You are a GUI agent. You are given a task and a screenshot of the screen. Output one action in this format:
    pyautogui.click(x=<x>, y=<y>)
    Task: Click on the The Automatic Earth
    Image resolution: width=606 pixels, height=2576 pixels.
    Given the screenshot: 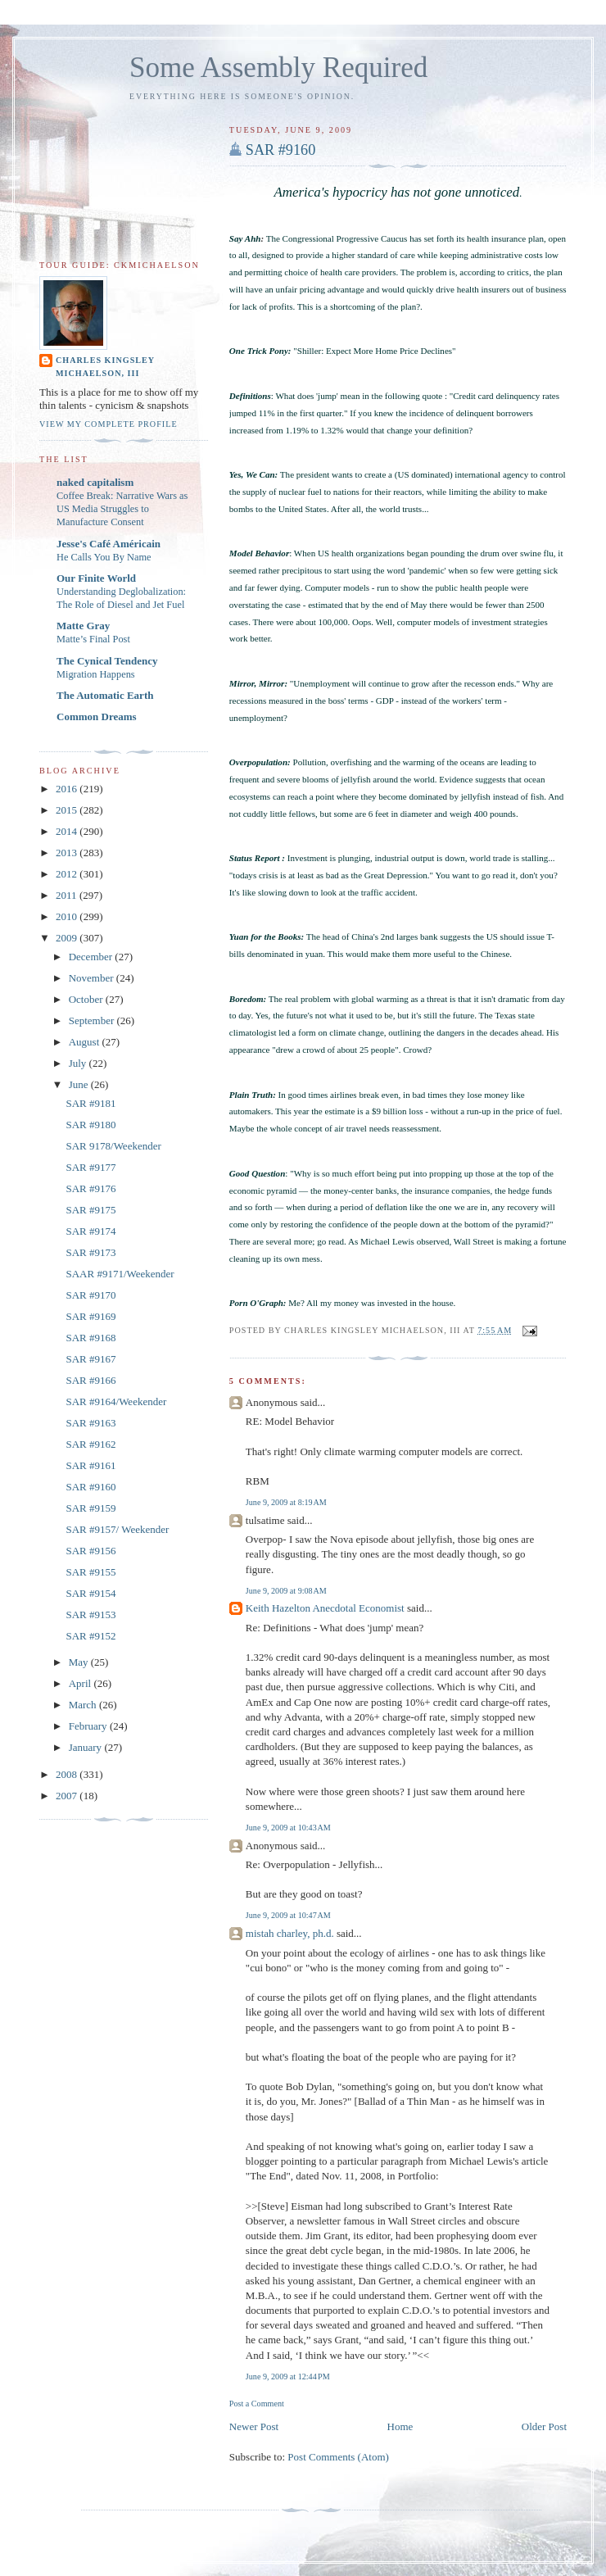 What is the action you would take?
    pyautogui.click(x=105, y=695)
    